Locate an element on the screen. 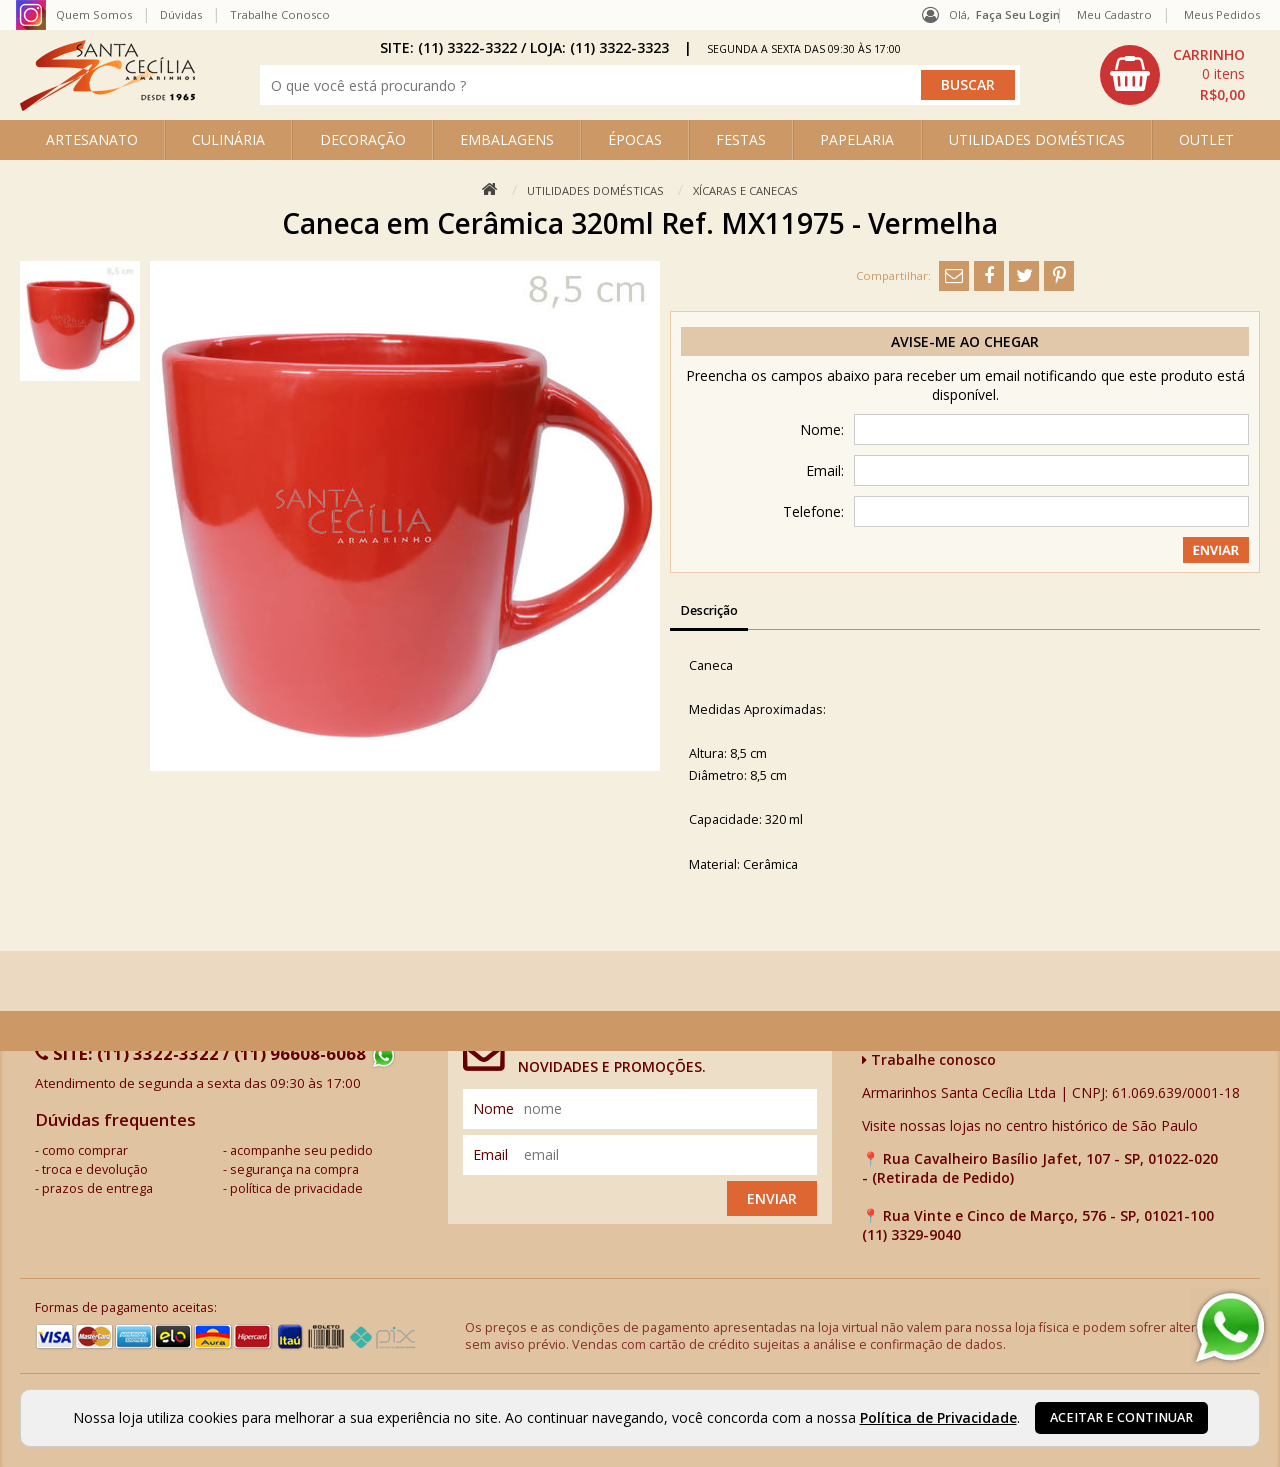 This screenshot has height=1467, width=1280. EMBALAGENS is located at coordinates (507, 139).